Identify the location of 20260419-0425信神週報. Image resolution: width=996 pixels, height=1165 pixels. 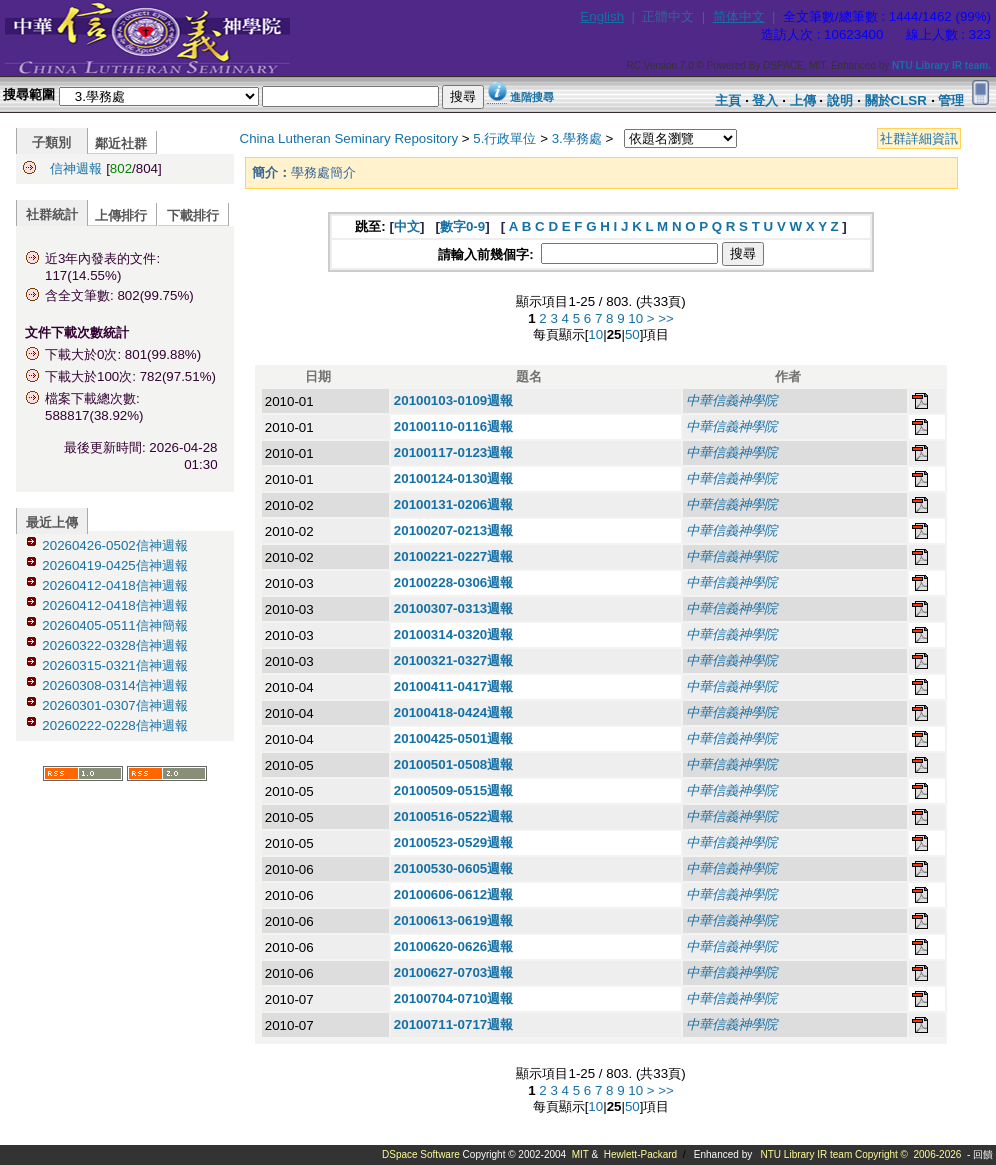
(114, 565).